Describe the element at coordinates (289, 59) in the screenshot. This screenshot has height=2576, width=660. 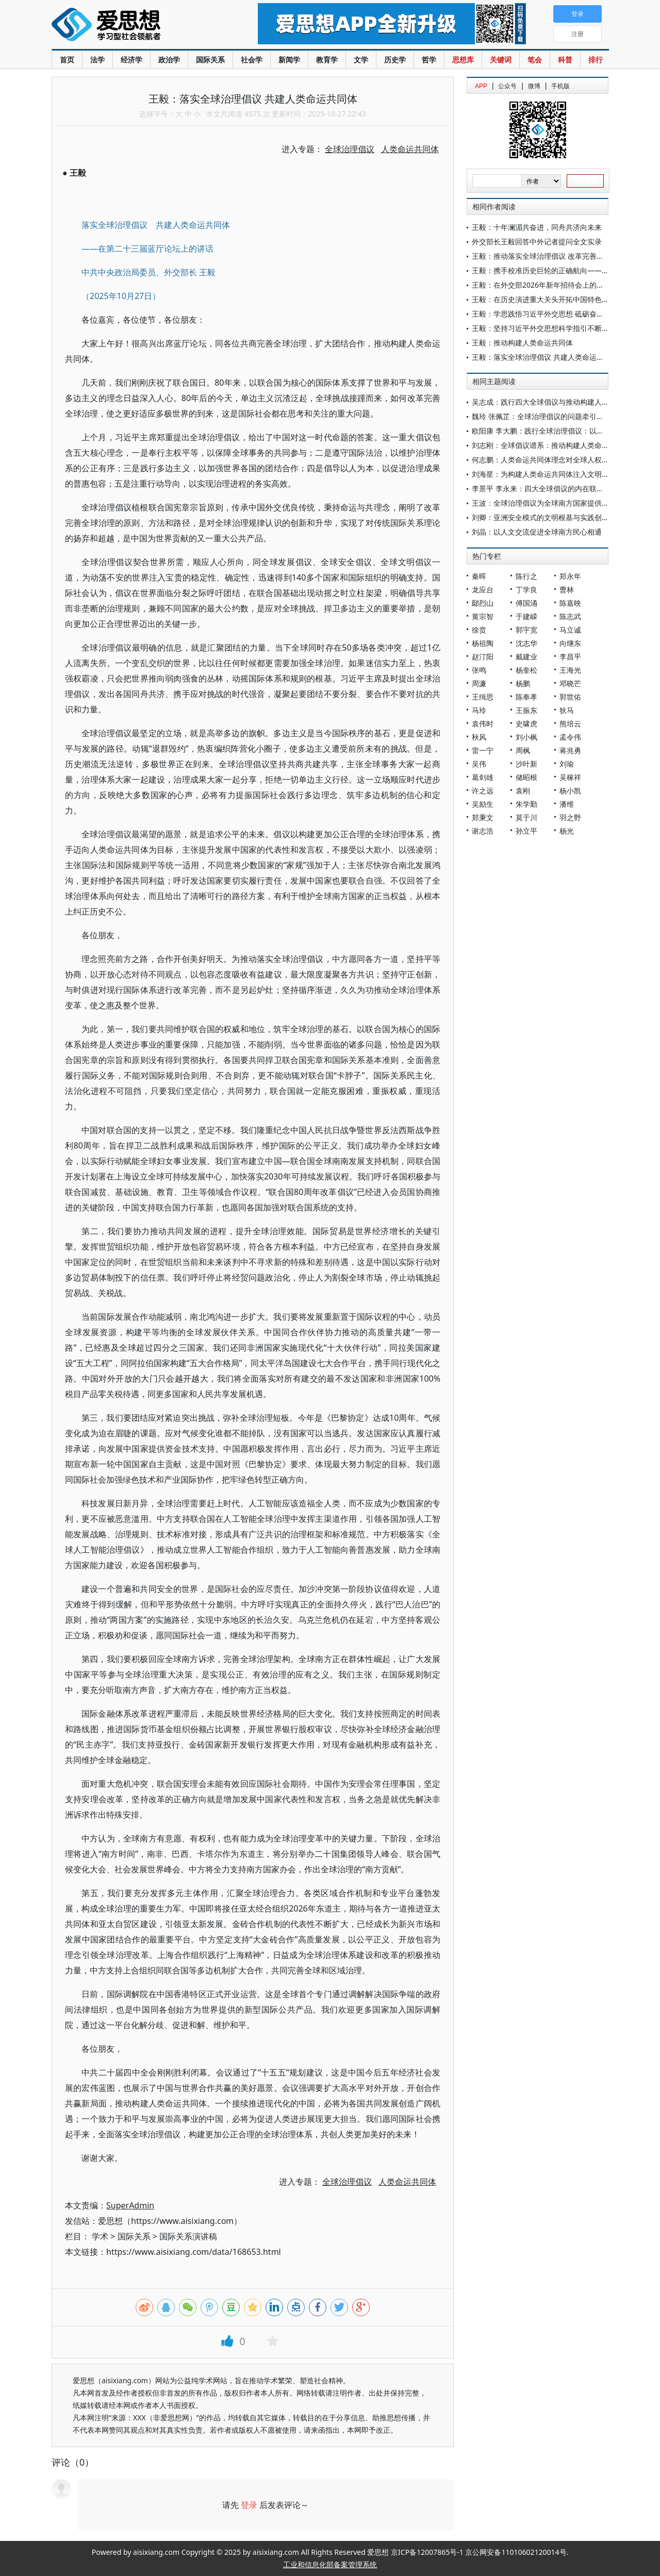
I see `新闻学` at that location.